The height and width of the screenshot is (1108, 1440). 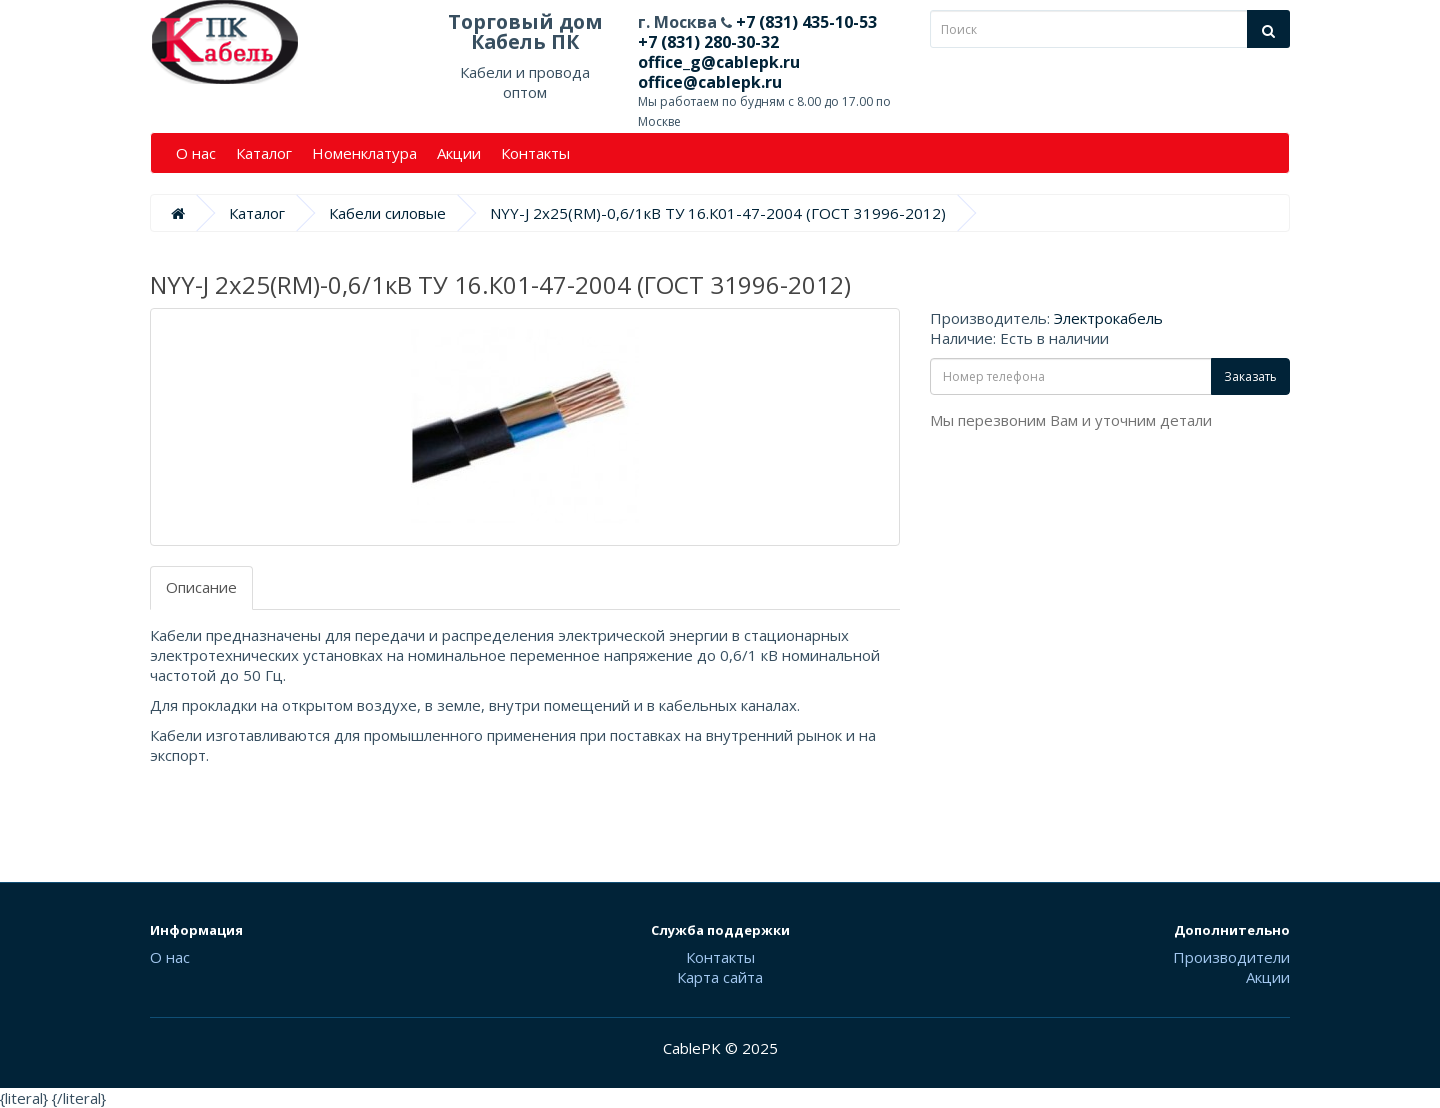 I want to click on office_g@cablepk.ru, so click(x=719, y=62).